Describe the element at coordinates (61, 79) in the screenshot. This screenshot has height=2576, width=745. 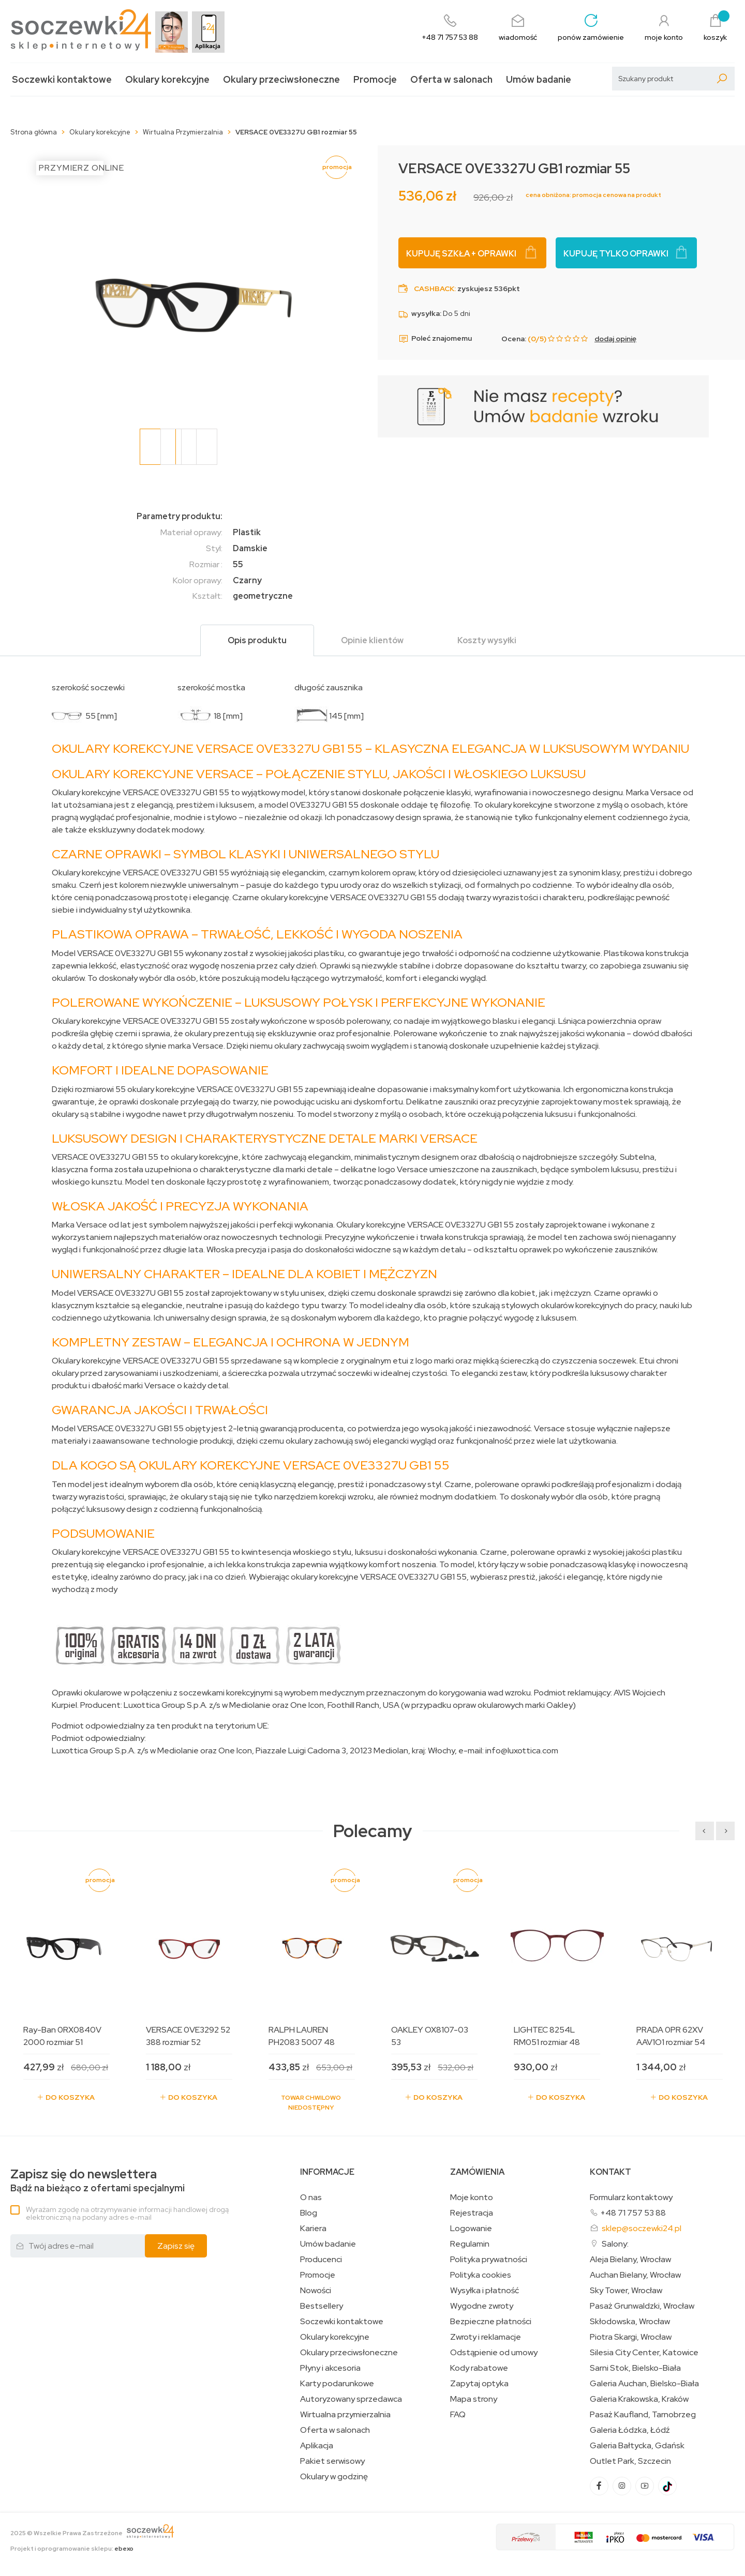
I see `Soczewki kontaktowe` at that location.